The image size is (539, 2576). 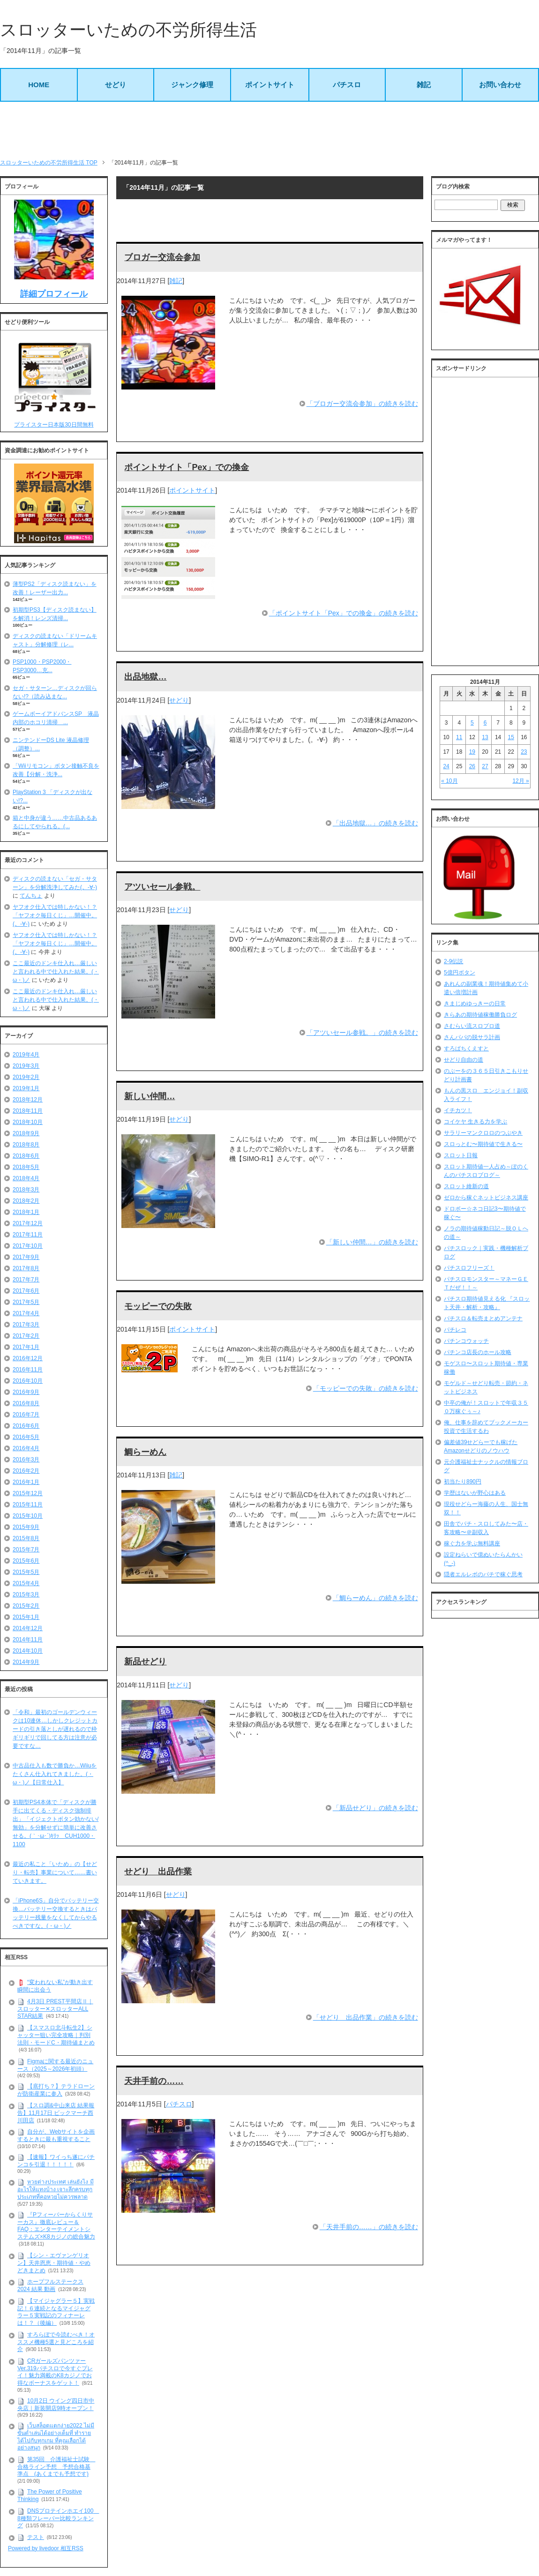 I want to click on 「天井手前の……」の続きを読む, so click(x=369, y=2227).